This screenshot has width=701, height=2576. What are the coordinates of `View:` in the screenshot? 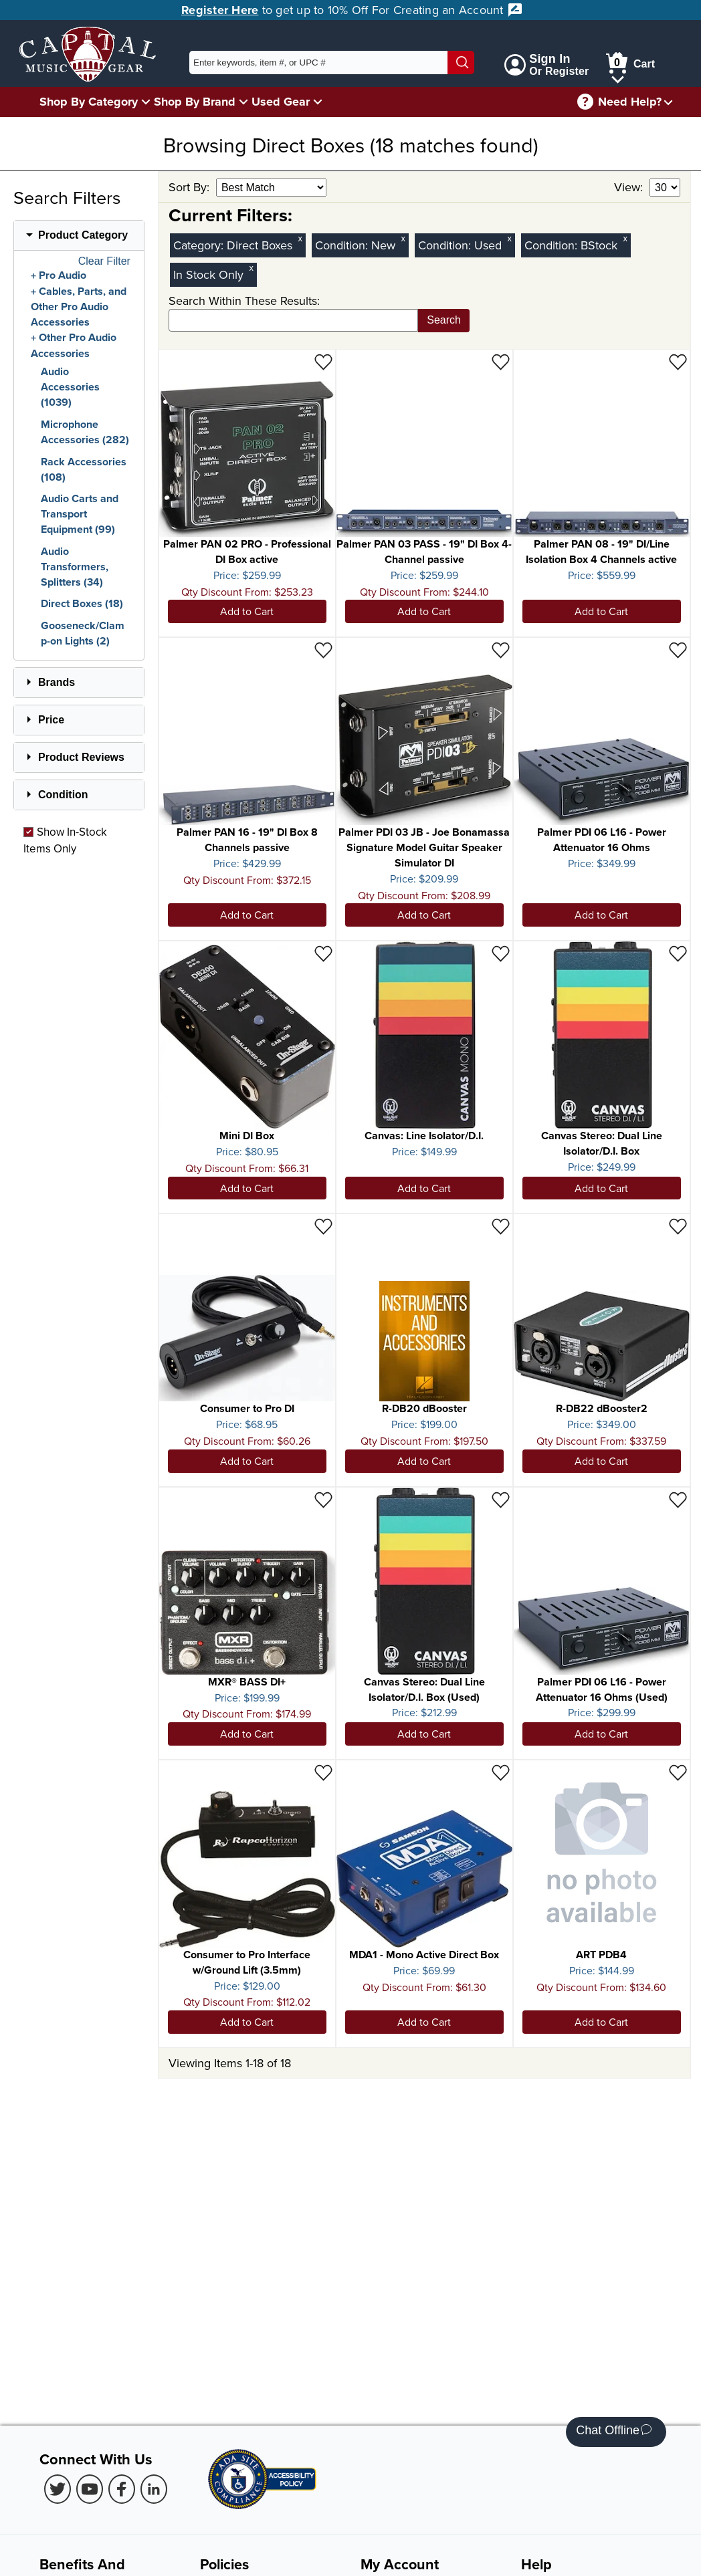 It's located at (630, 187).